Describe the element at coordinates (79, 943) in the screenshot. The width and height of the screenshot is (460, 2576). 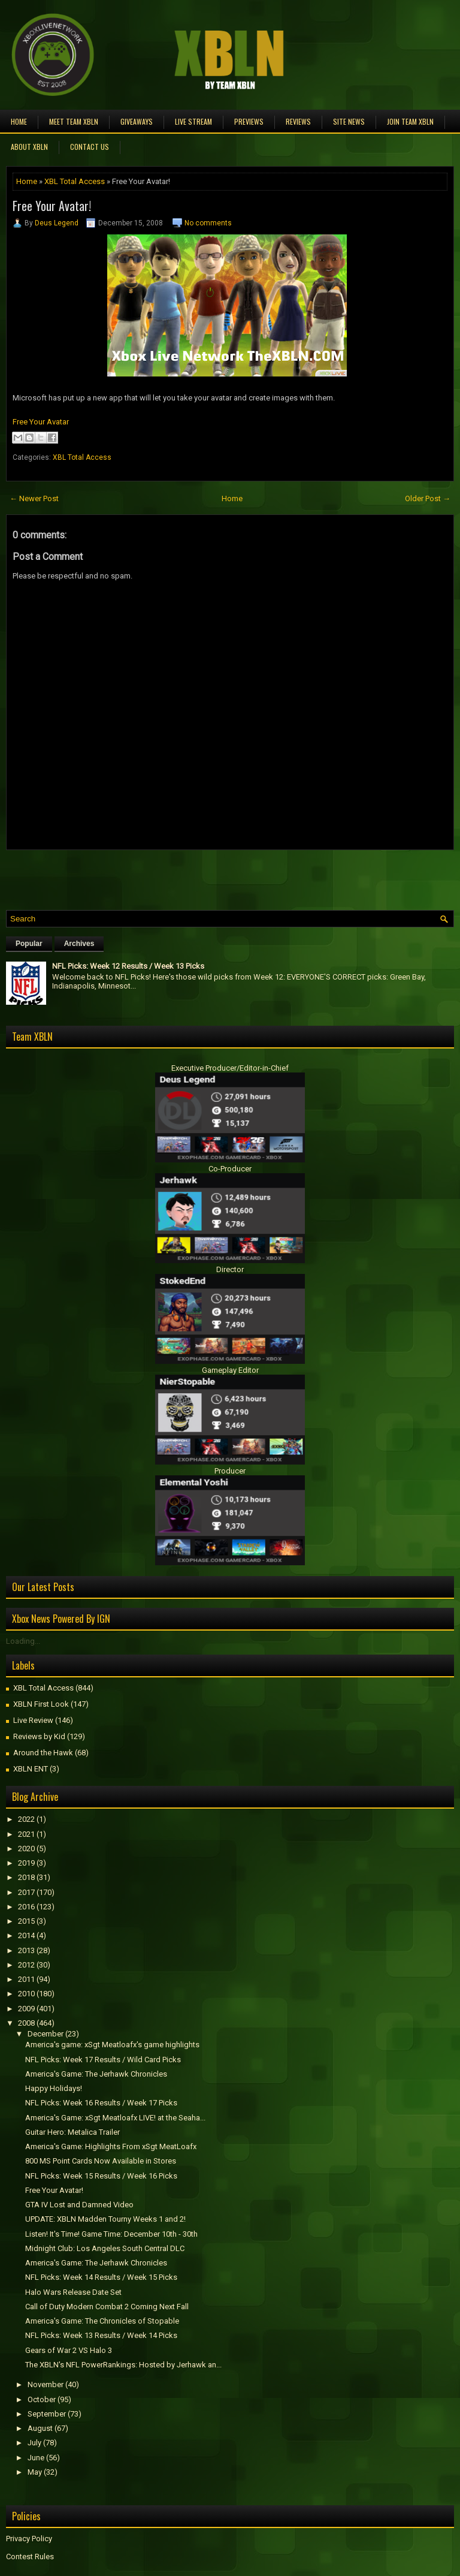
I see `Archives` at that location.